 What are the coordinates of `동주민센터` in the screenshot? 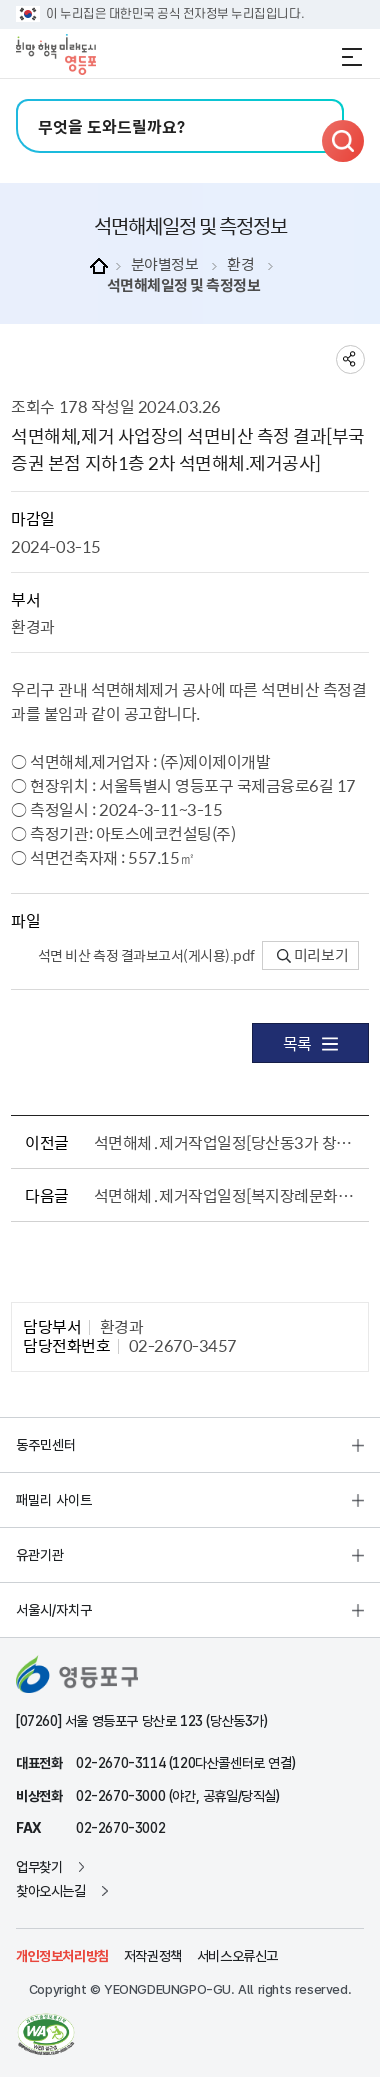 It's located at (46, 1445).